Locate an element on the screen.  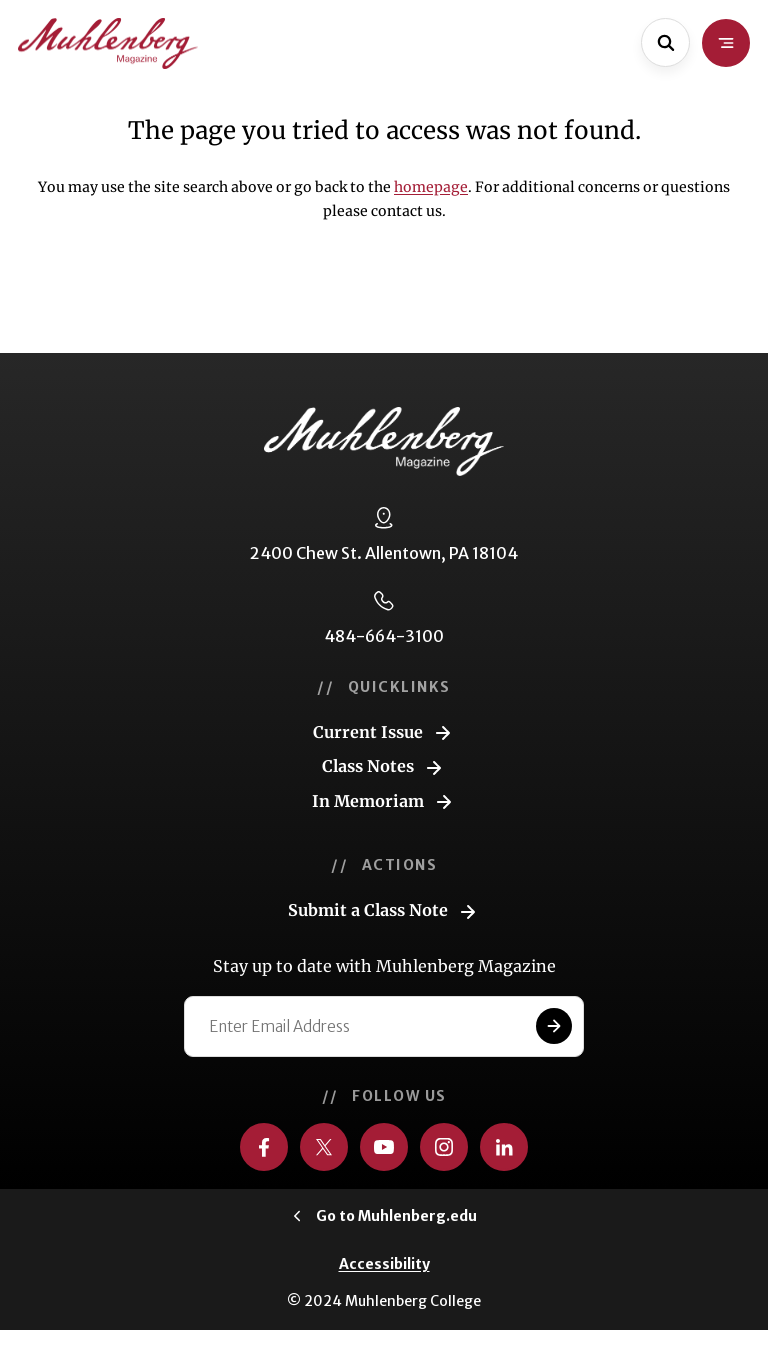
[Open site navigation] is located at coordinates (726, 43).